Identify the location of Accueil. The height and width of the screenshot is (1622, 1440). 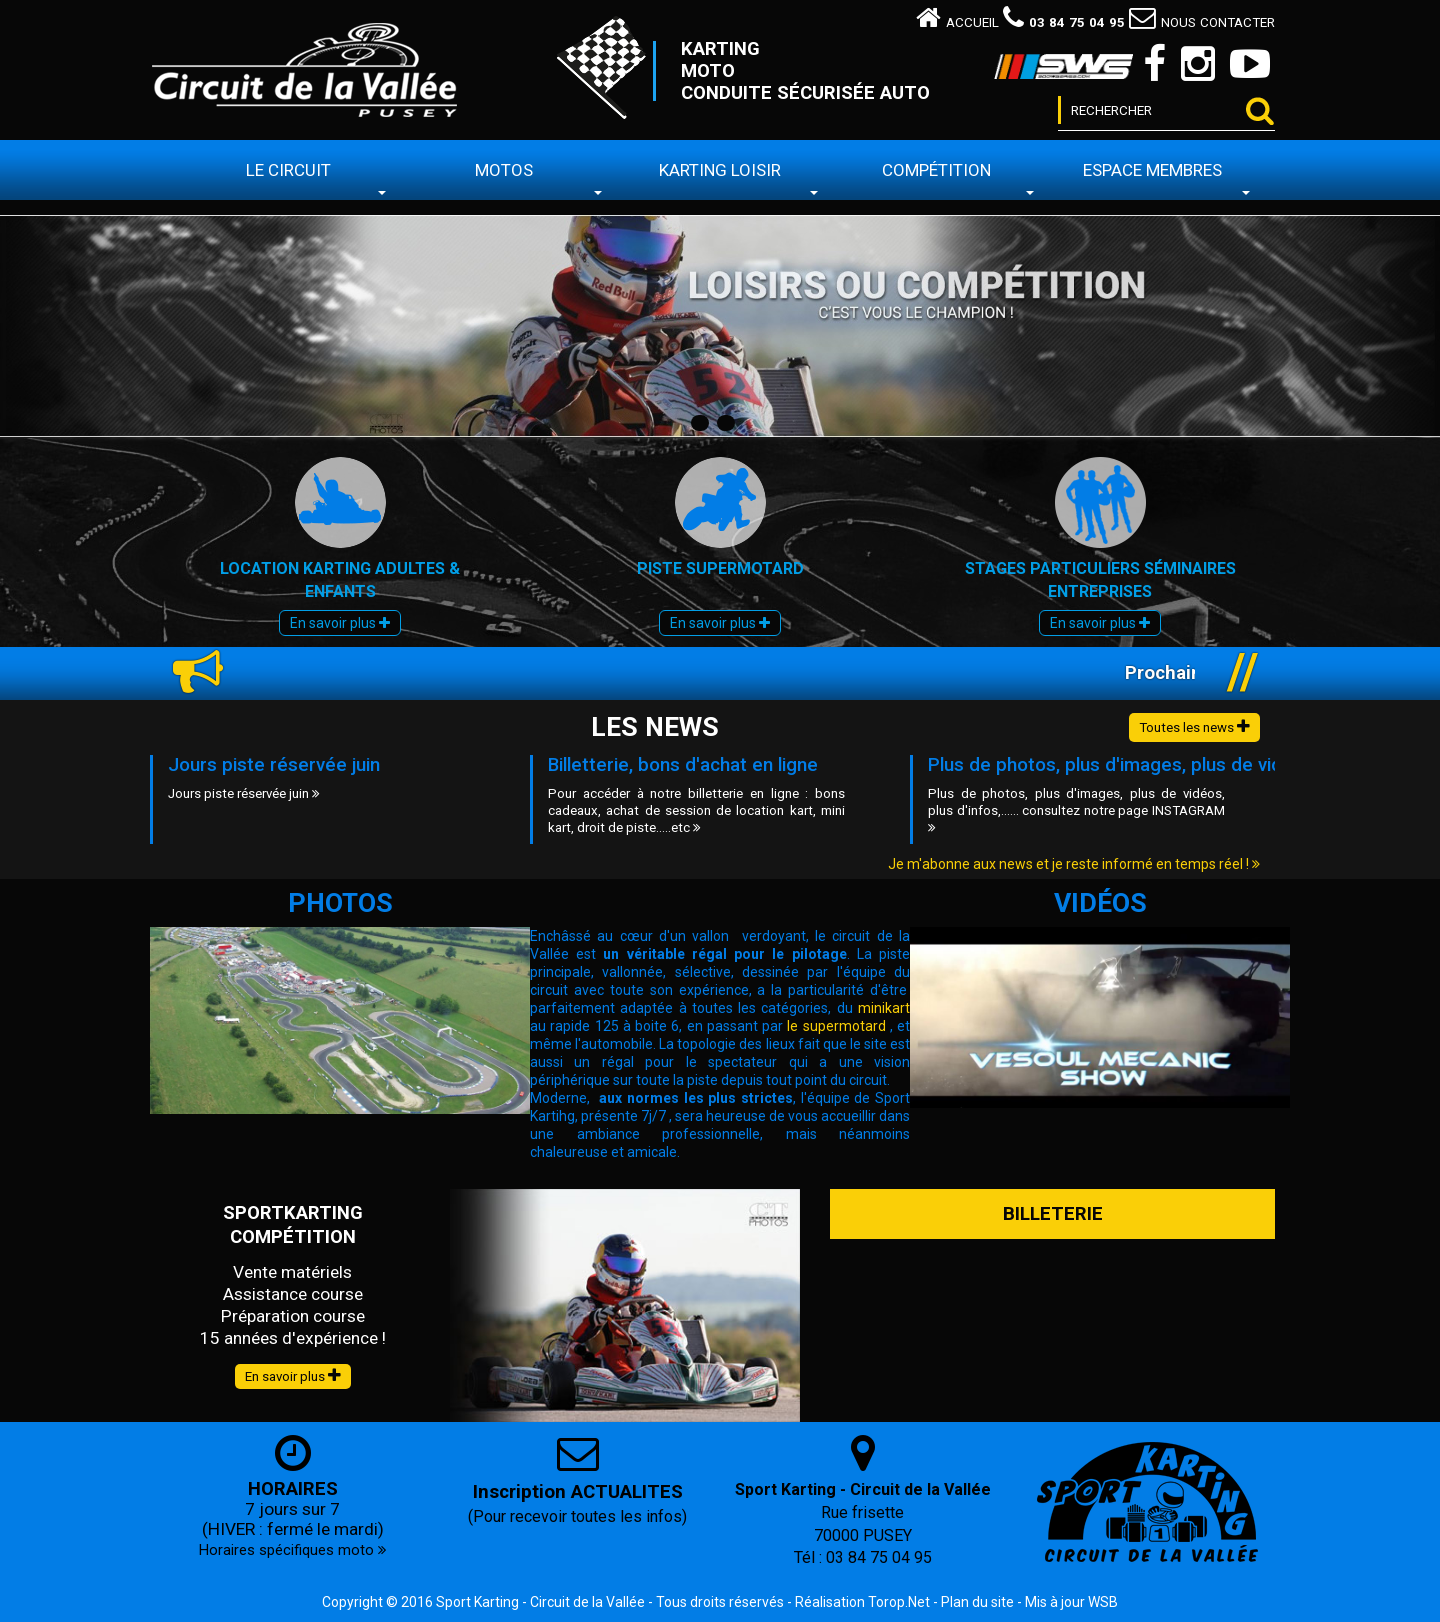
(957, 22).